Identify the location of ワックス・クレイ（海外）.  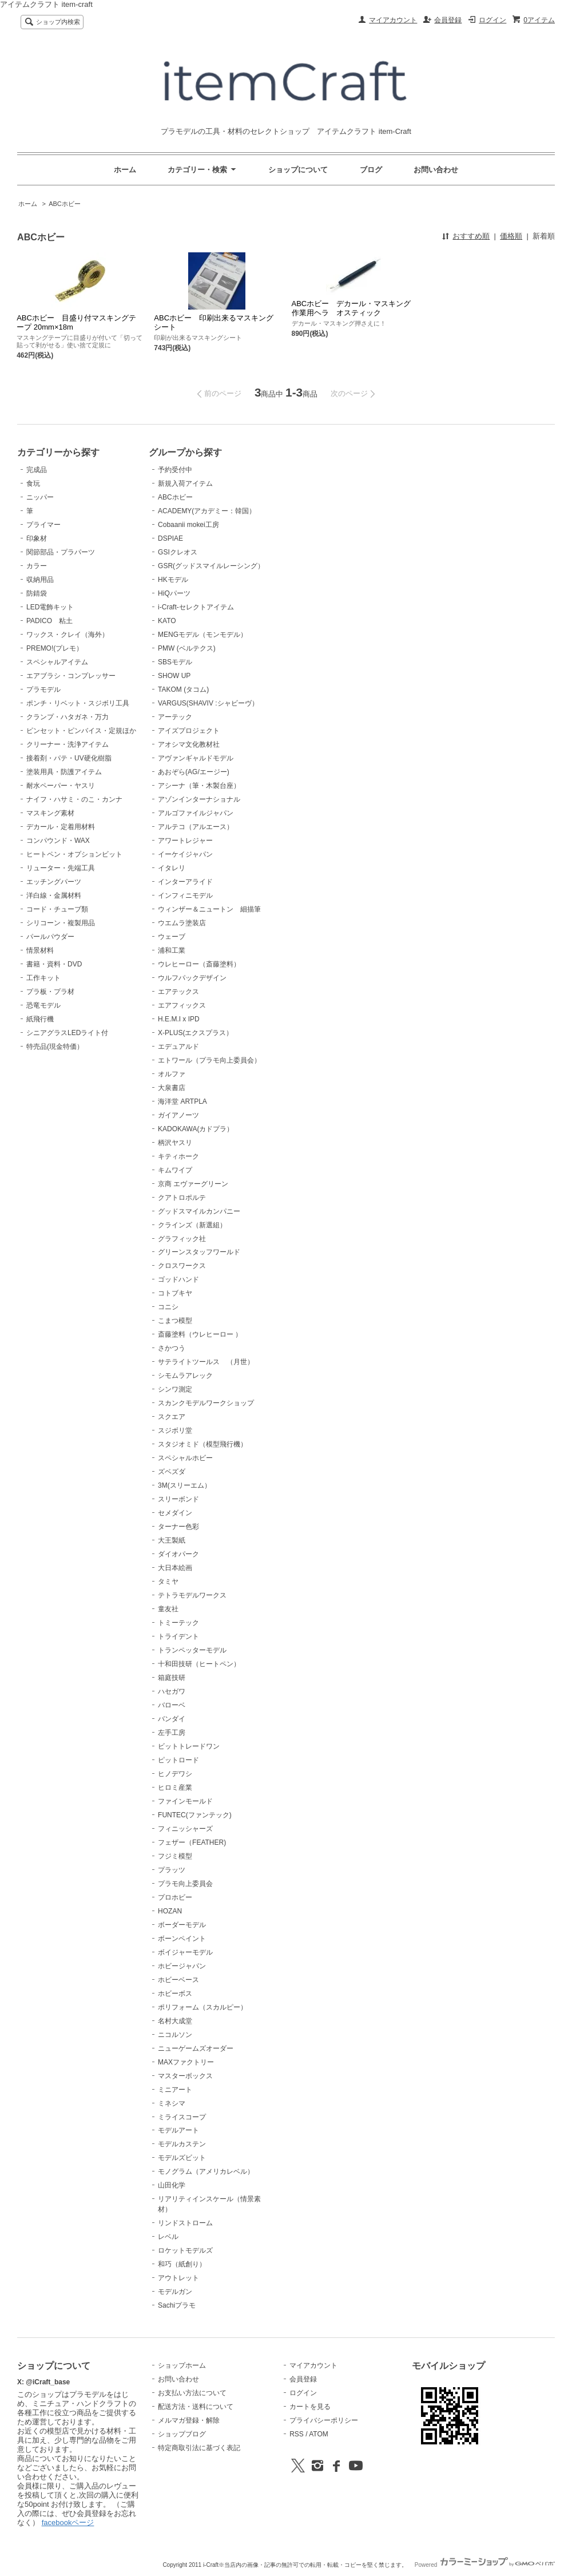
(67, 635).